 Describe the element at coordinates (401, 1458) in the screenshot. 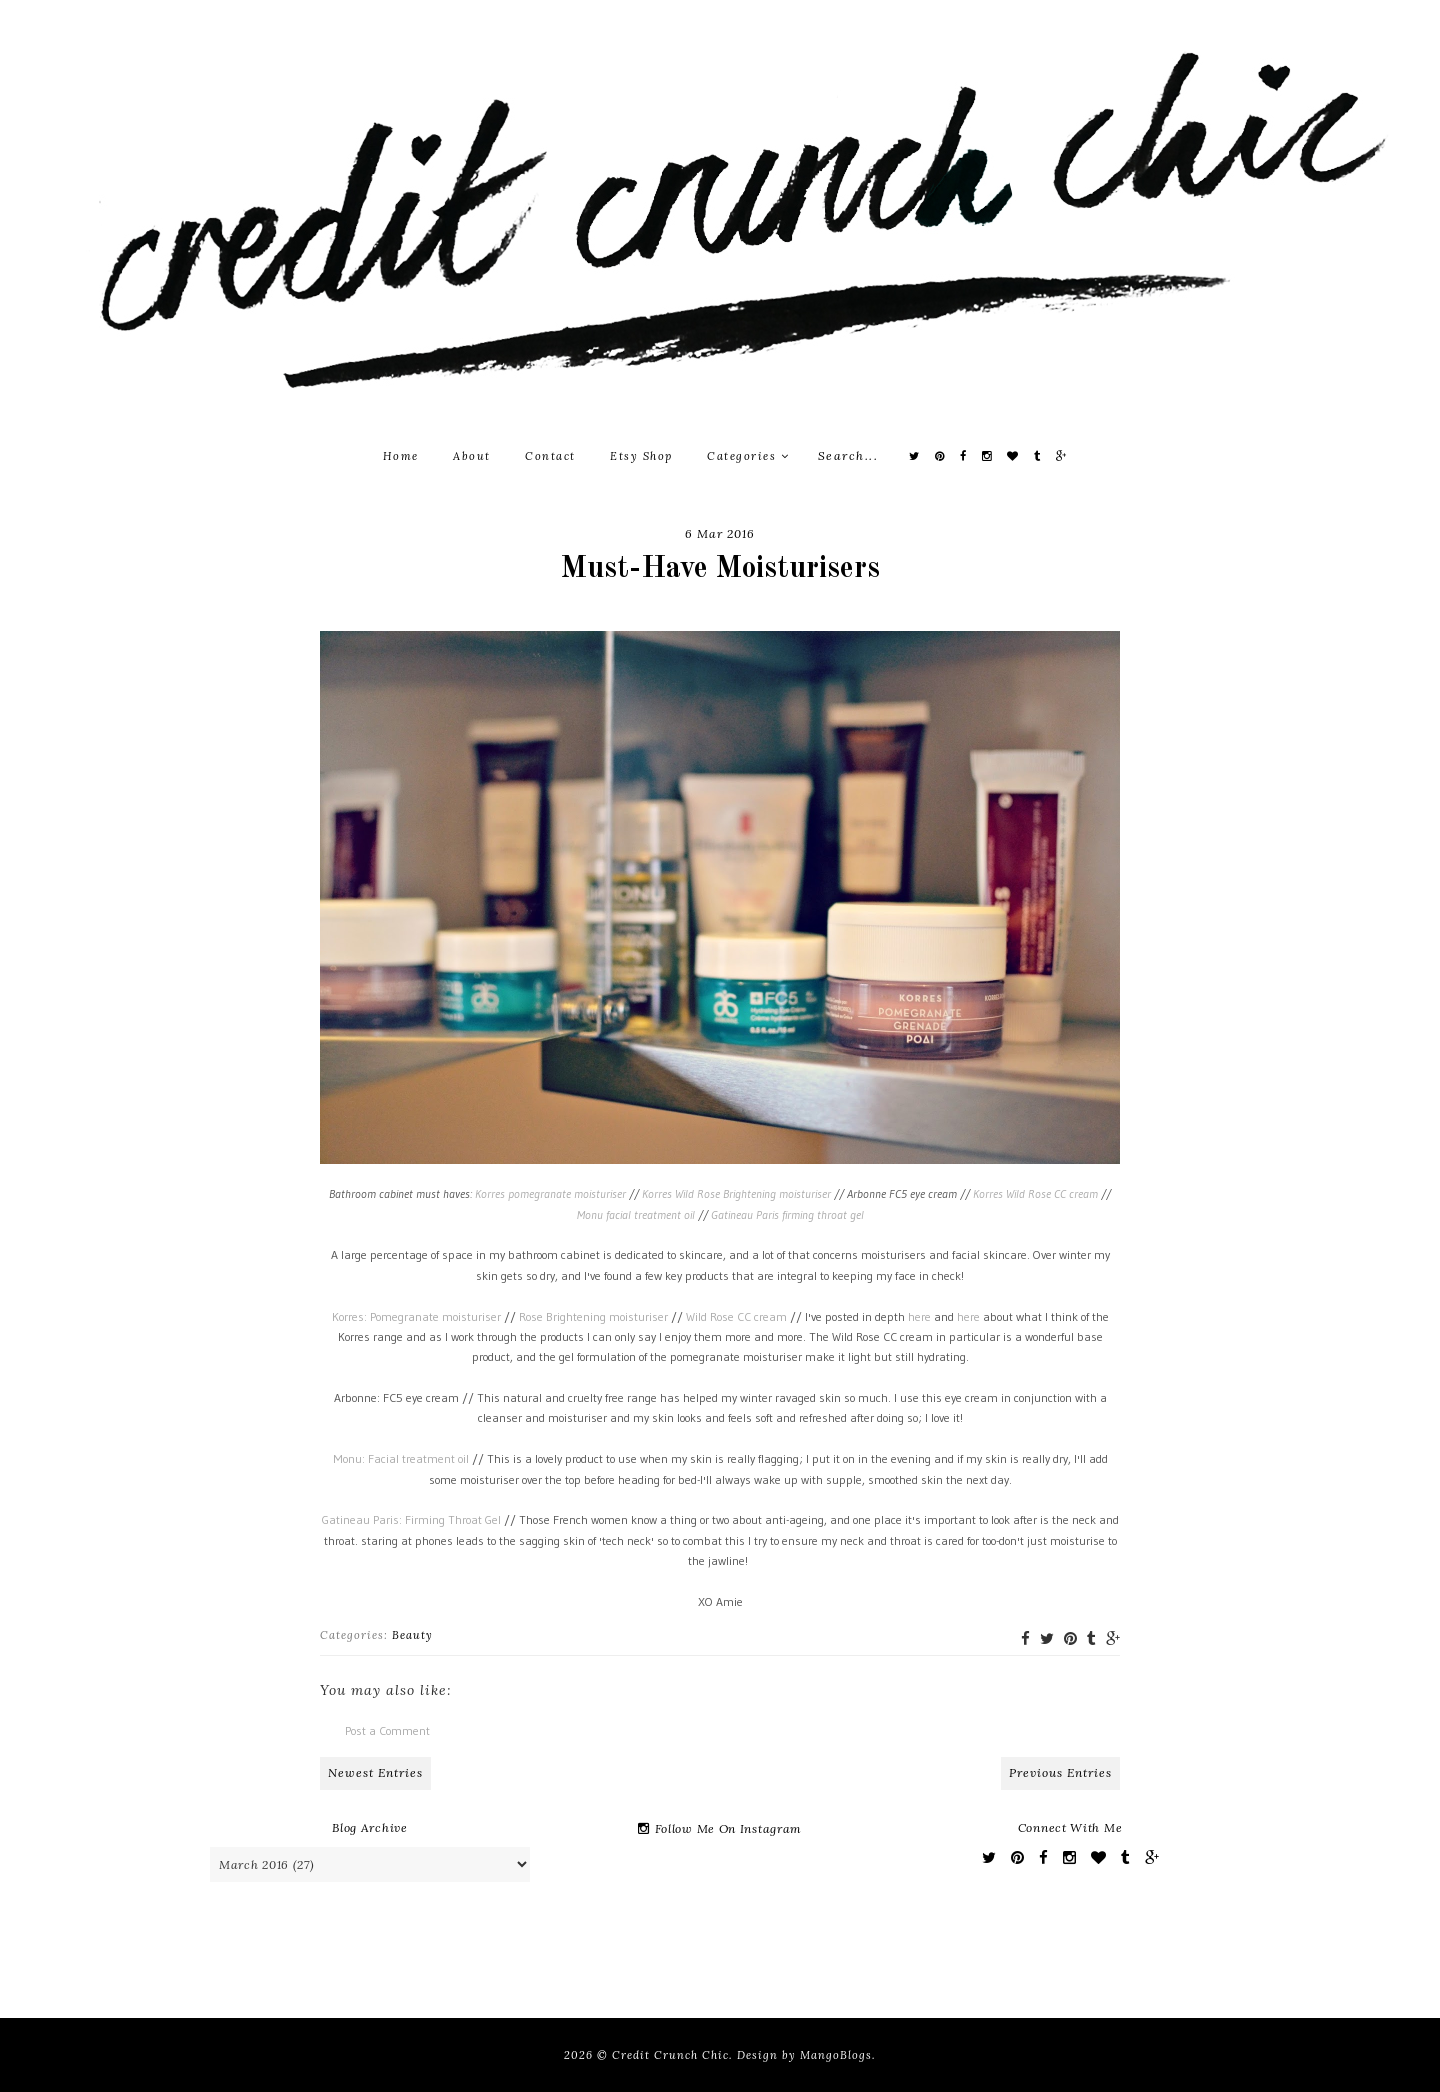

I see `Monu: Facial treatment oil` at that location.